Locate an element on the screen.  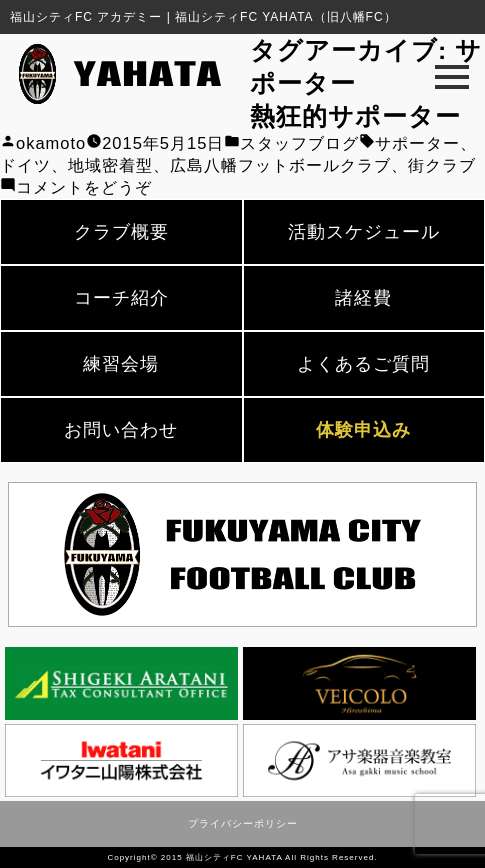
活動スケジュール is located at coordinates (364, 232).